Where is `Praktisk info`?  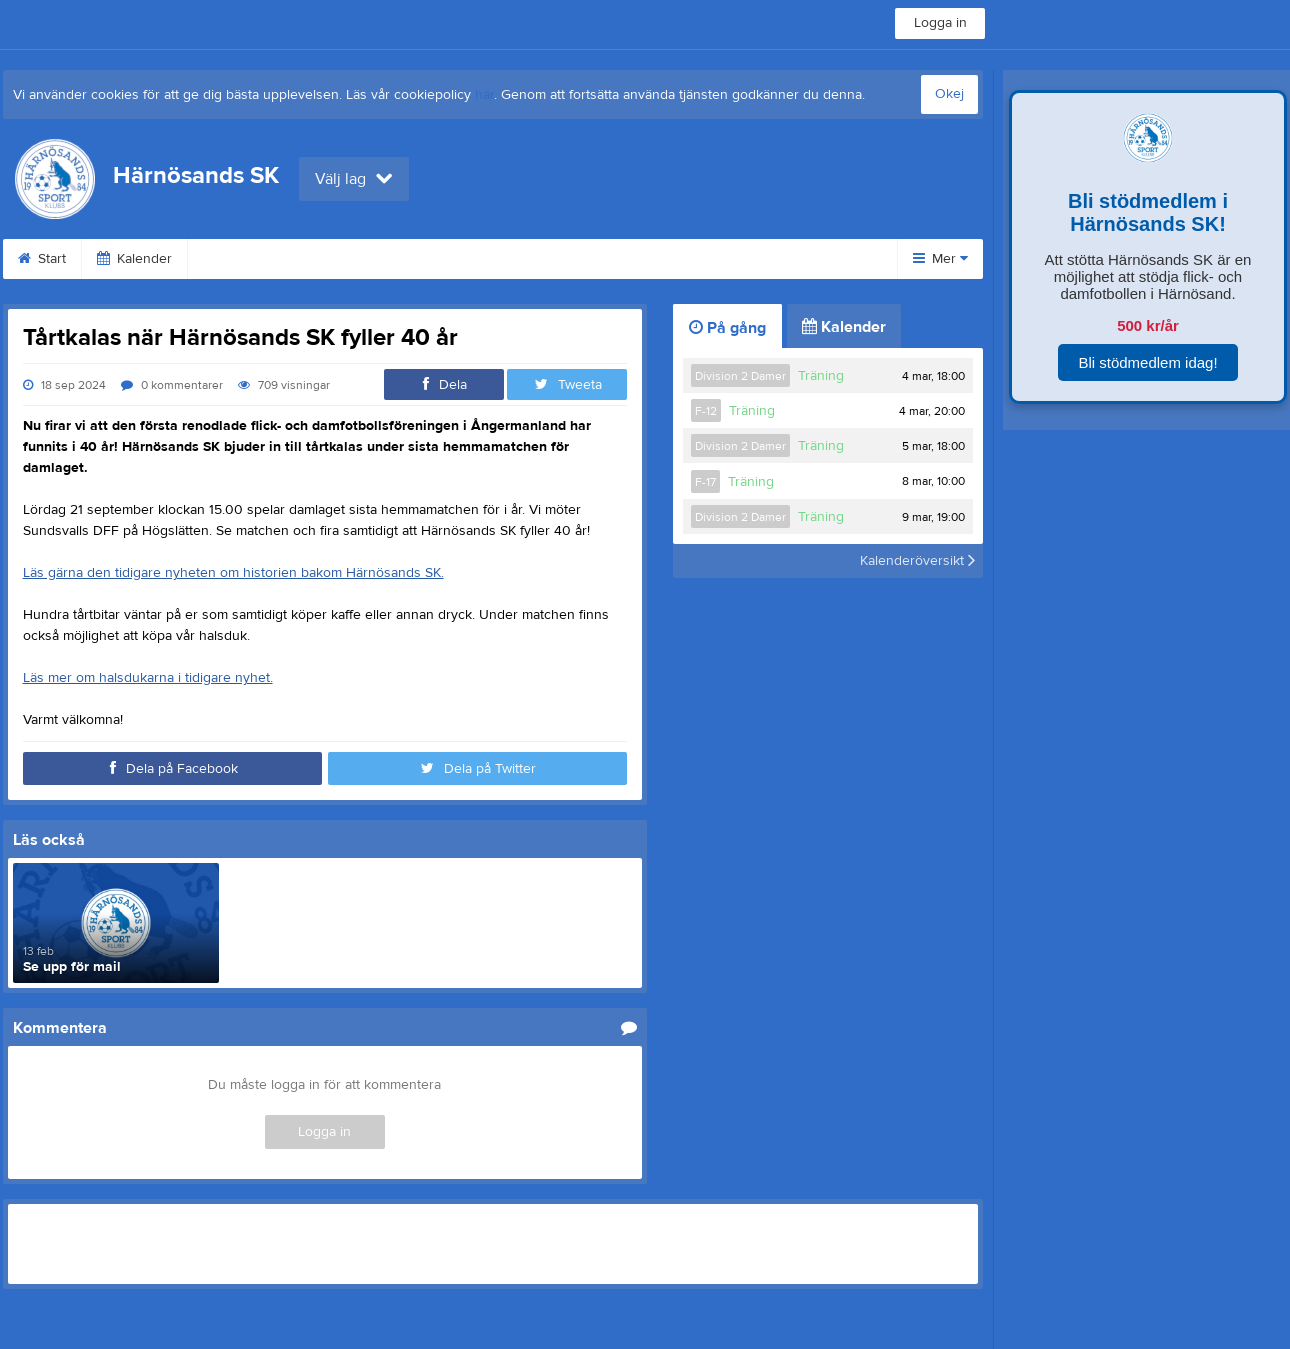
Praktisk info is located at coordinates (374, 259).